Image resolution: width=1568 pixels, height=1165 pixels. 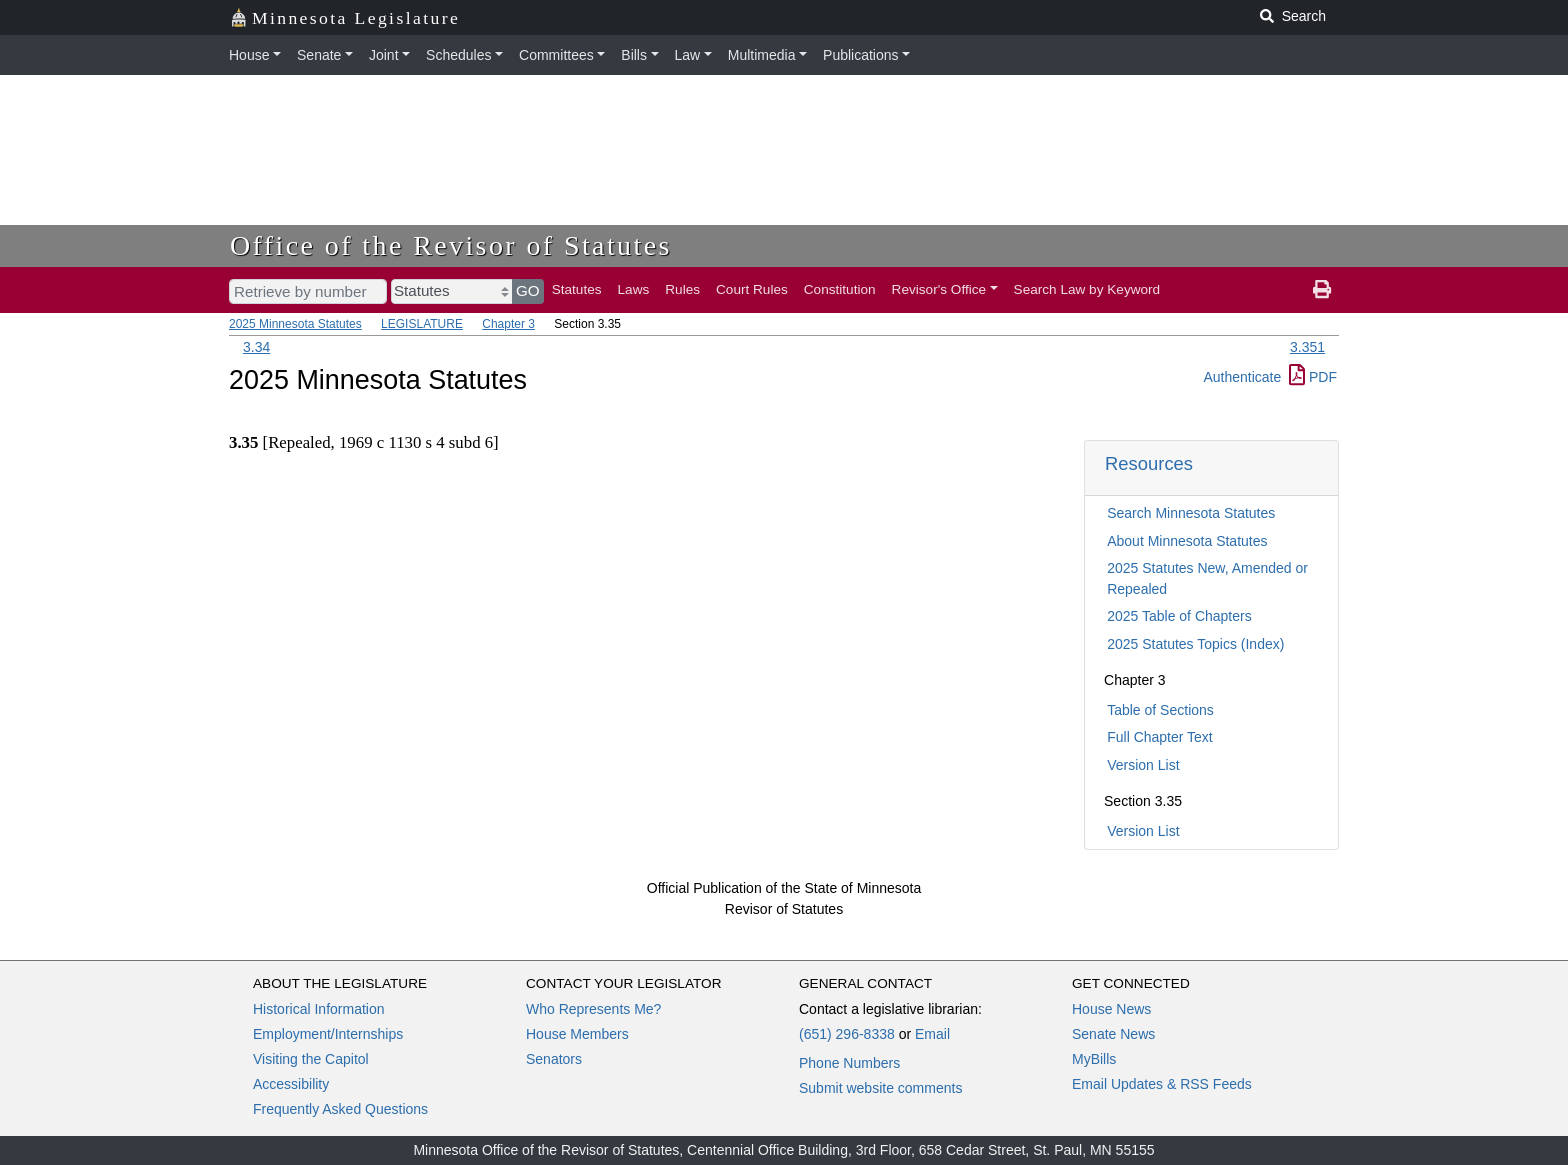 I want to click on Email Updates & RSS Feeds, so click(x=1162, y=1084).